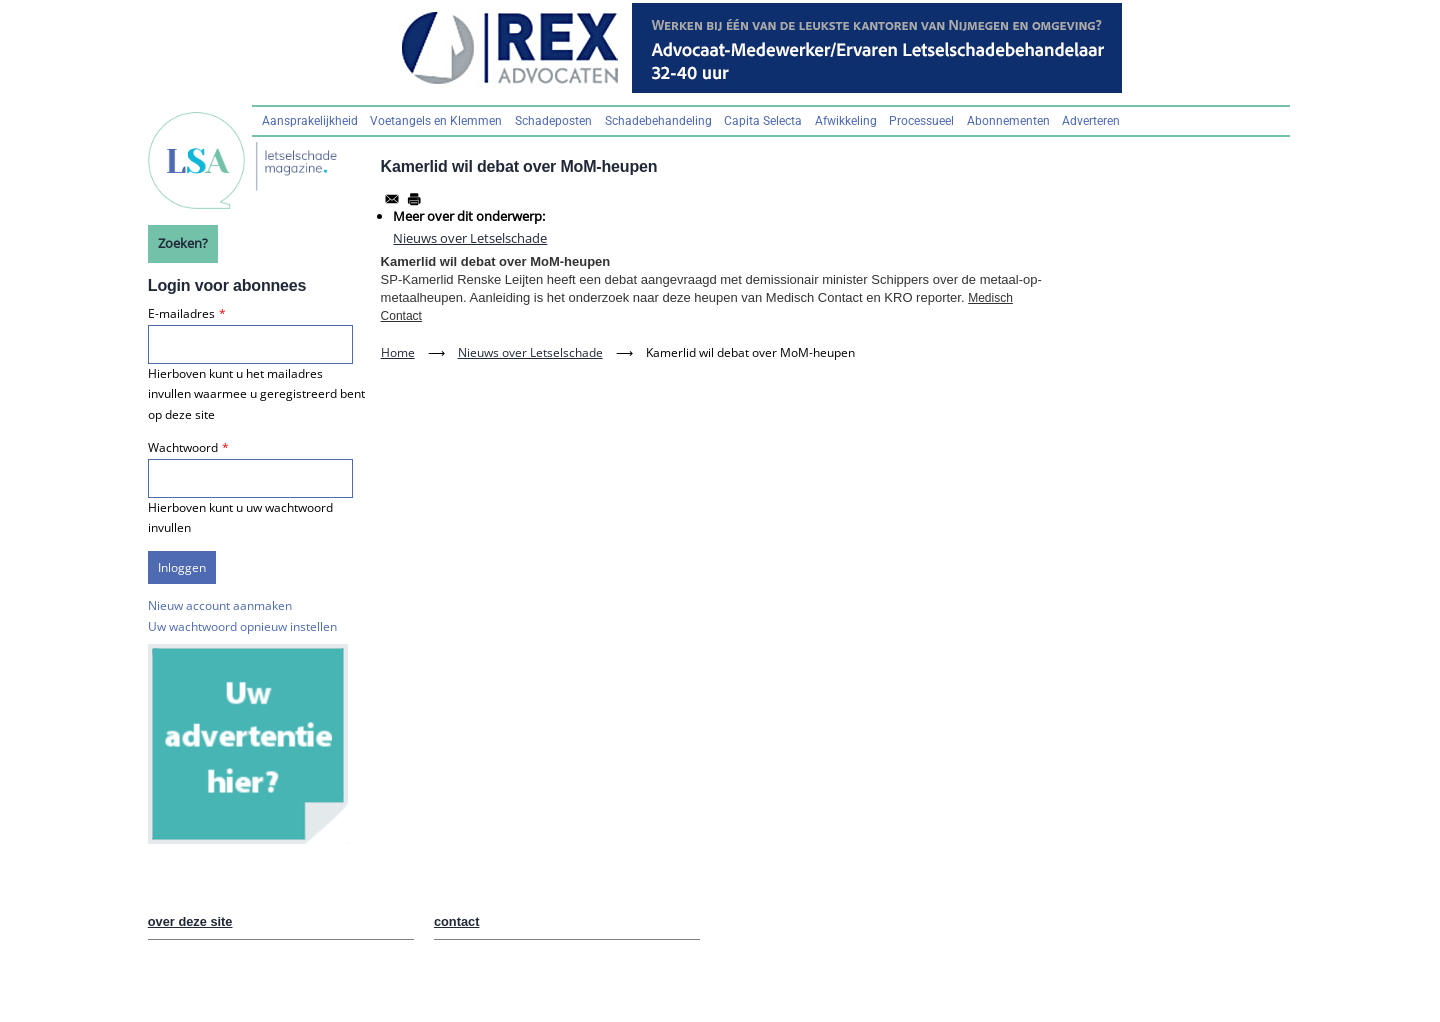 The image size is (1440, 1022). I want to click on Schadeposten, so click(553, 121).